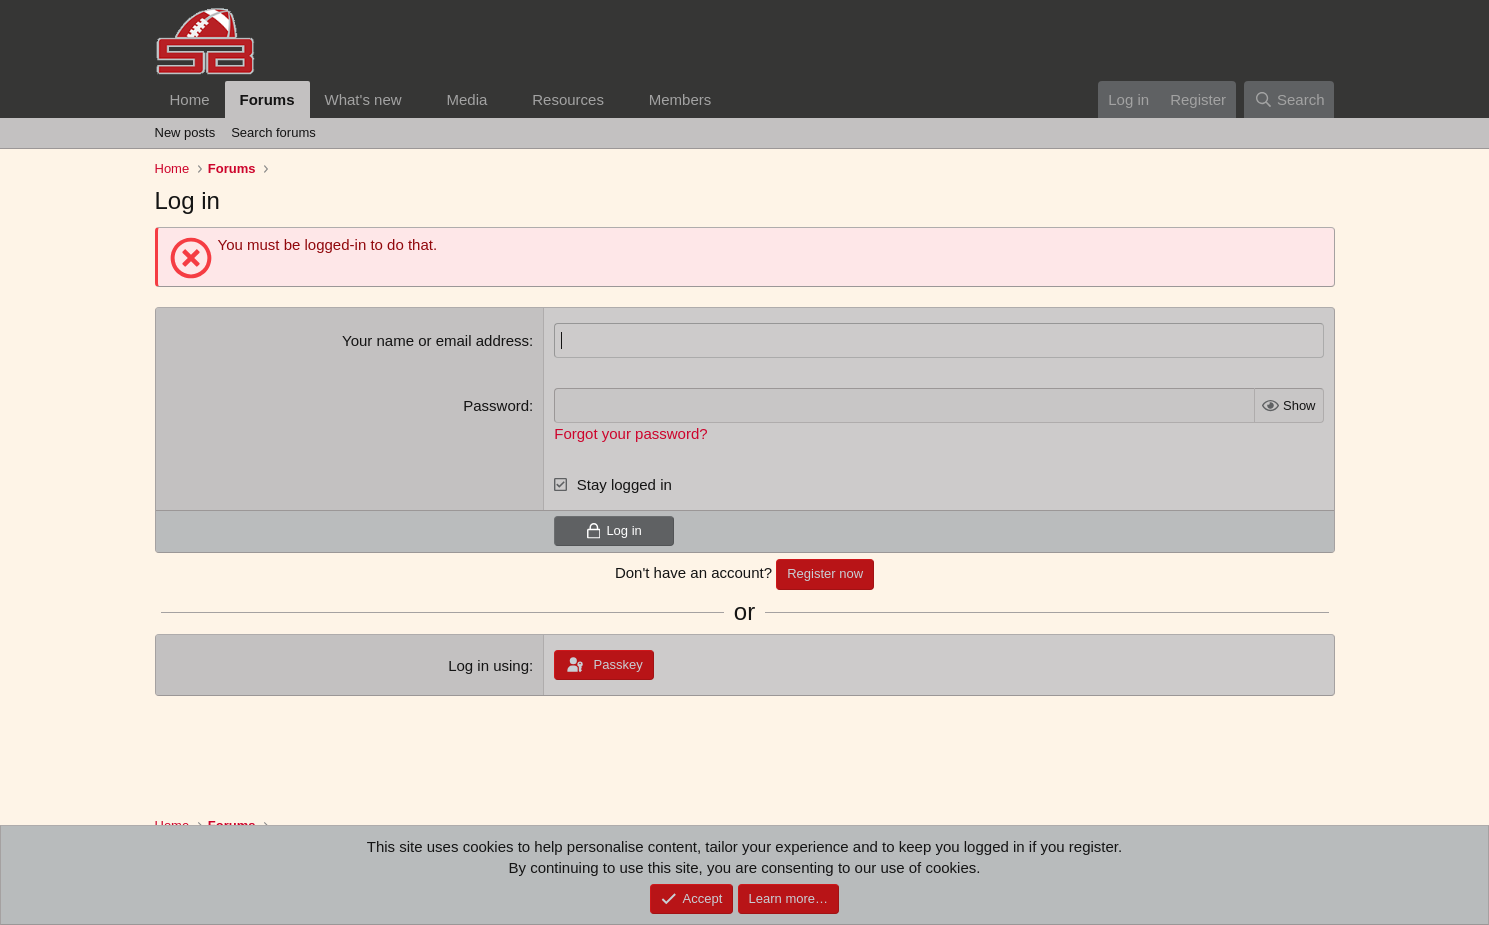 This screenshot has height=925, width=1489. Describe the element at coordinates (488, 665) in the screenshot. I see `Log in using` at that location.